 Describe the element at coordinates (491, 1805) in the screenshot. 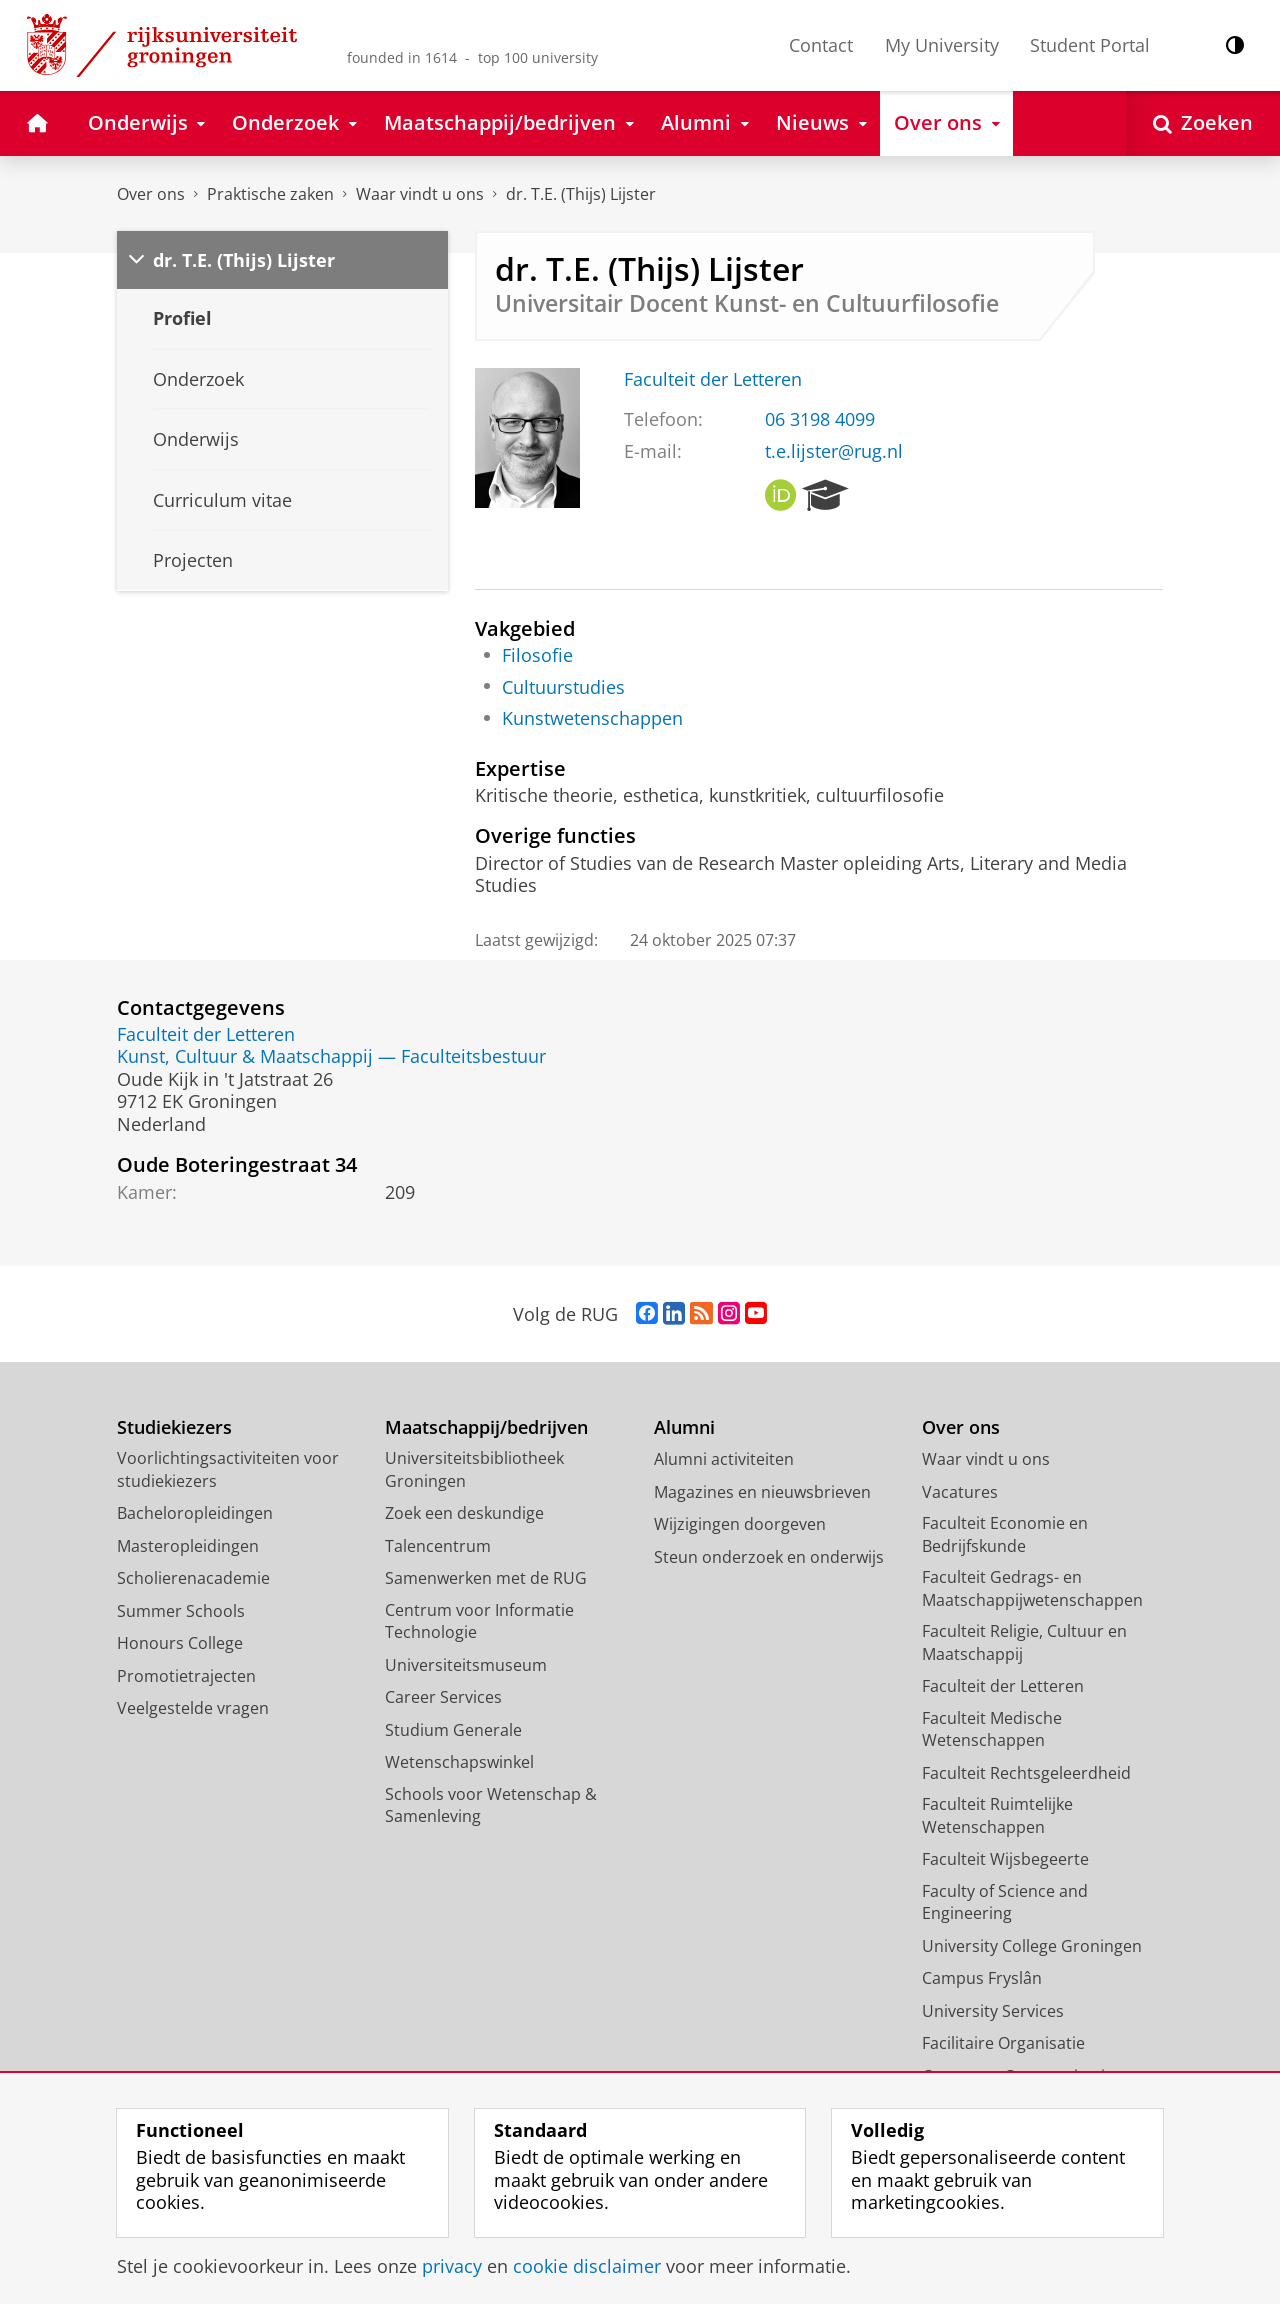

I see `Schools voor Wetenschap & Samenleving` at that location.